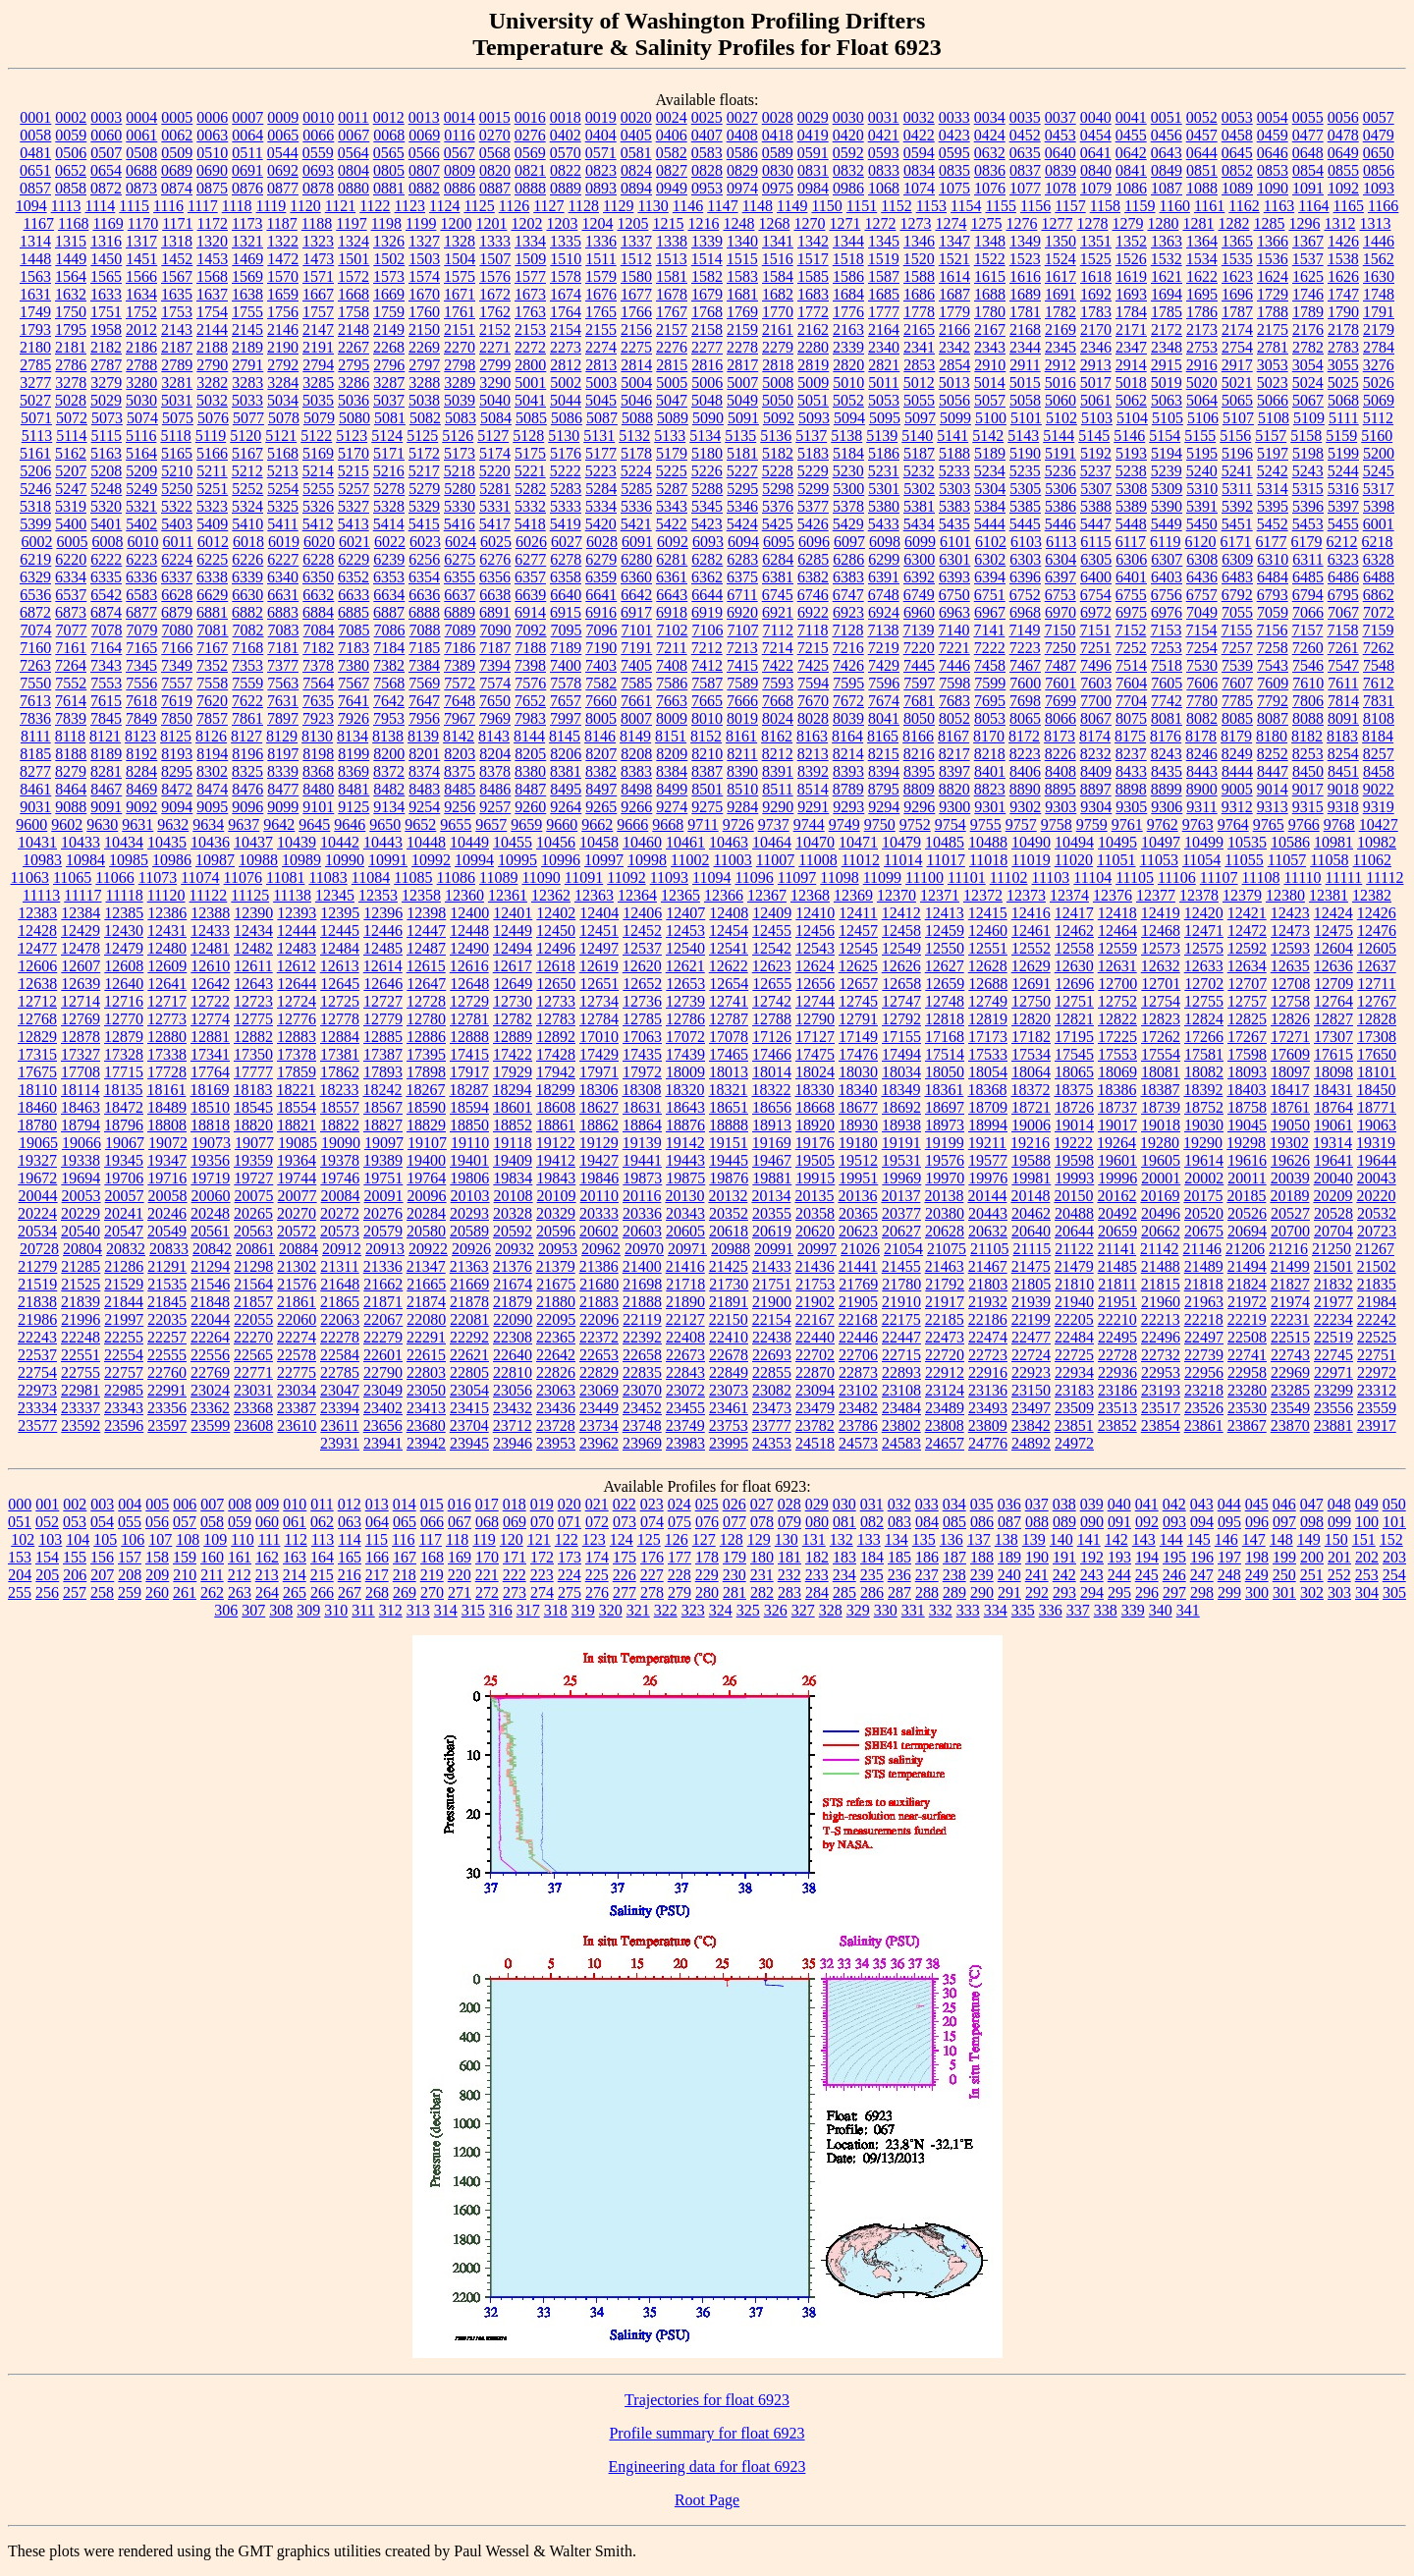  I want to click on 18631, so click(642, 1107).